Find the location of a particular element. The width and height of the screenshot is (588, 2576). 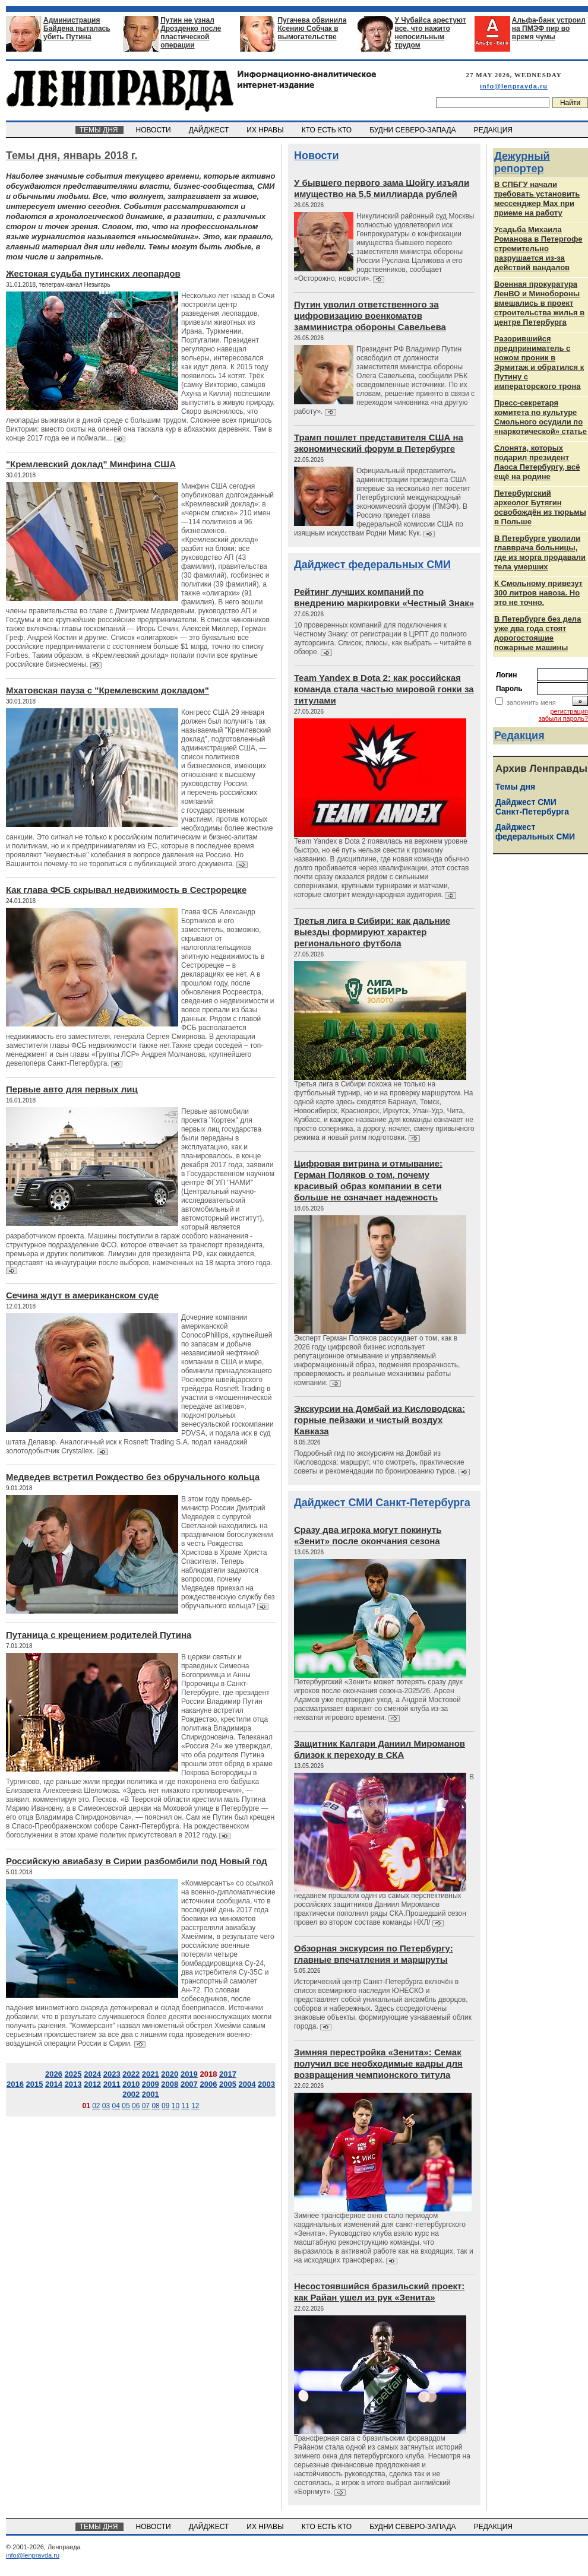

Слонята, которых подарил президент Лаоса Петербургу, всё ещё на родине is located at coordinates (537, 462).